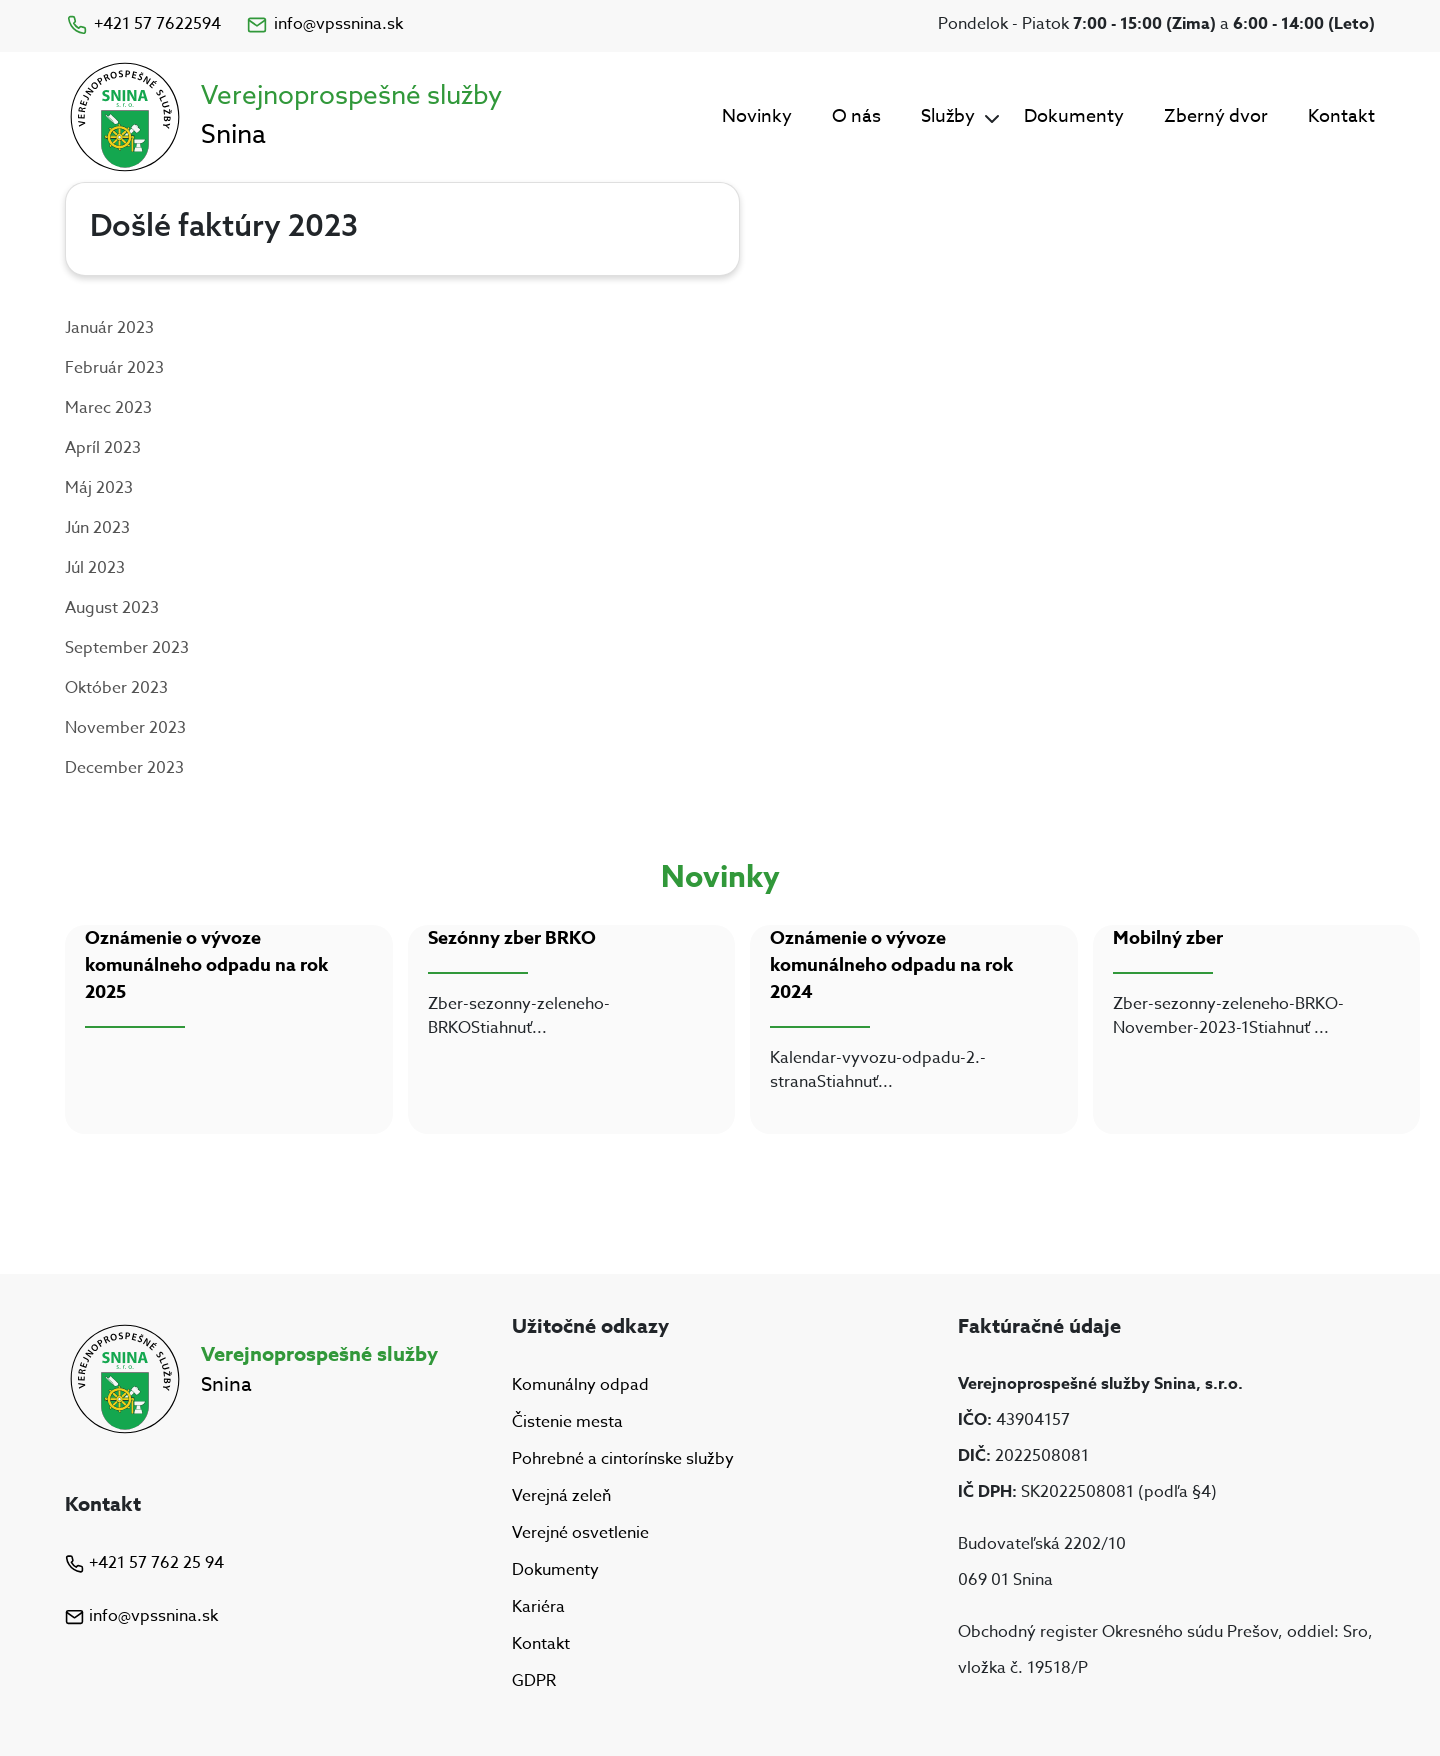  What do you see at coordinates (99, 488) in the screenshot?
I see `Máj 2023` at bounding box center [99, 488].